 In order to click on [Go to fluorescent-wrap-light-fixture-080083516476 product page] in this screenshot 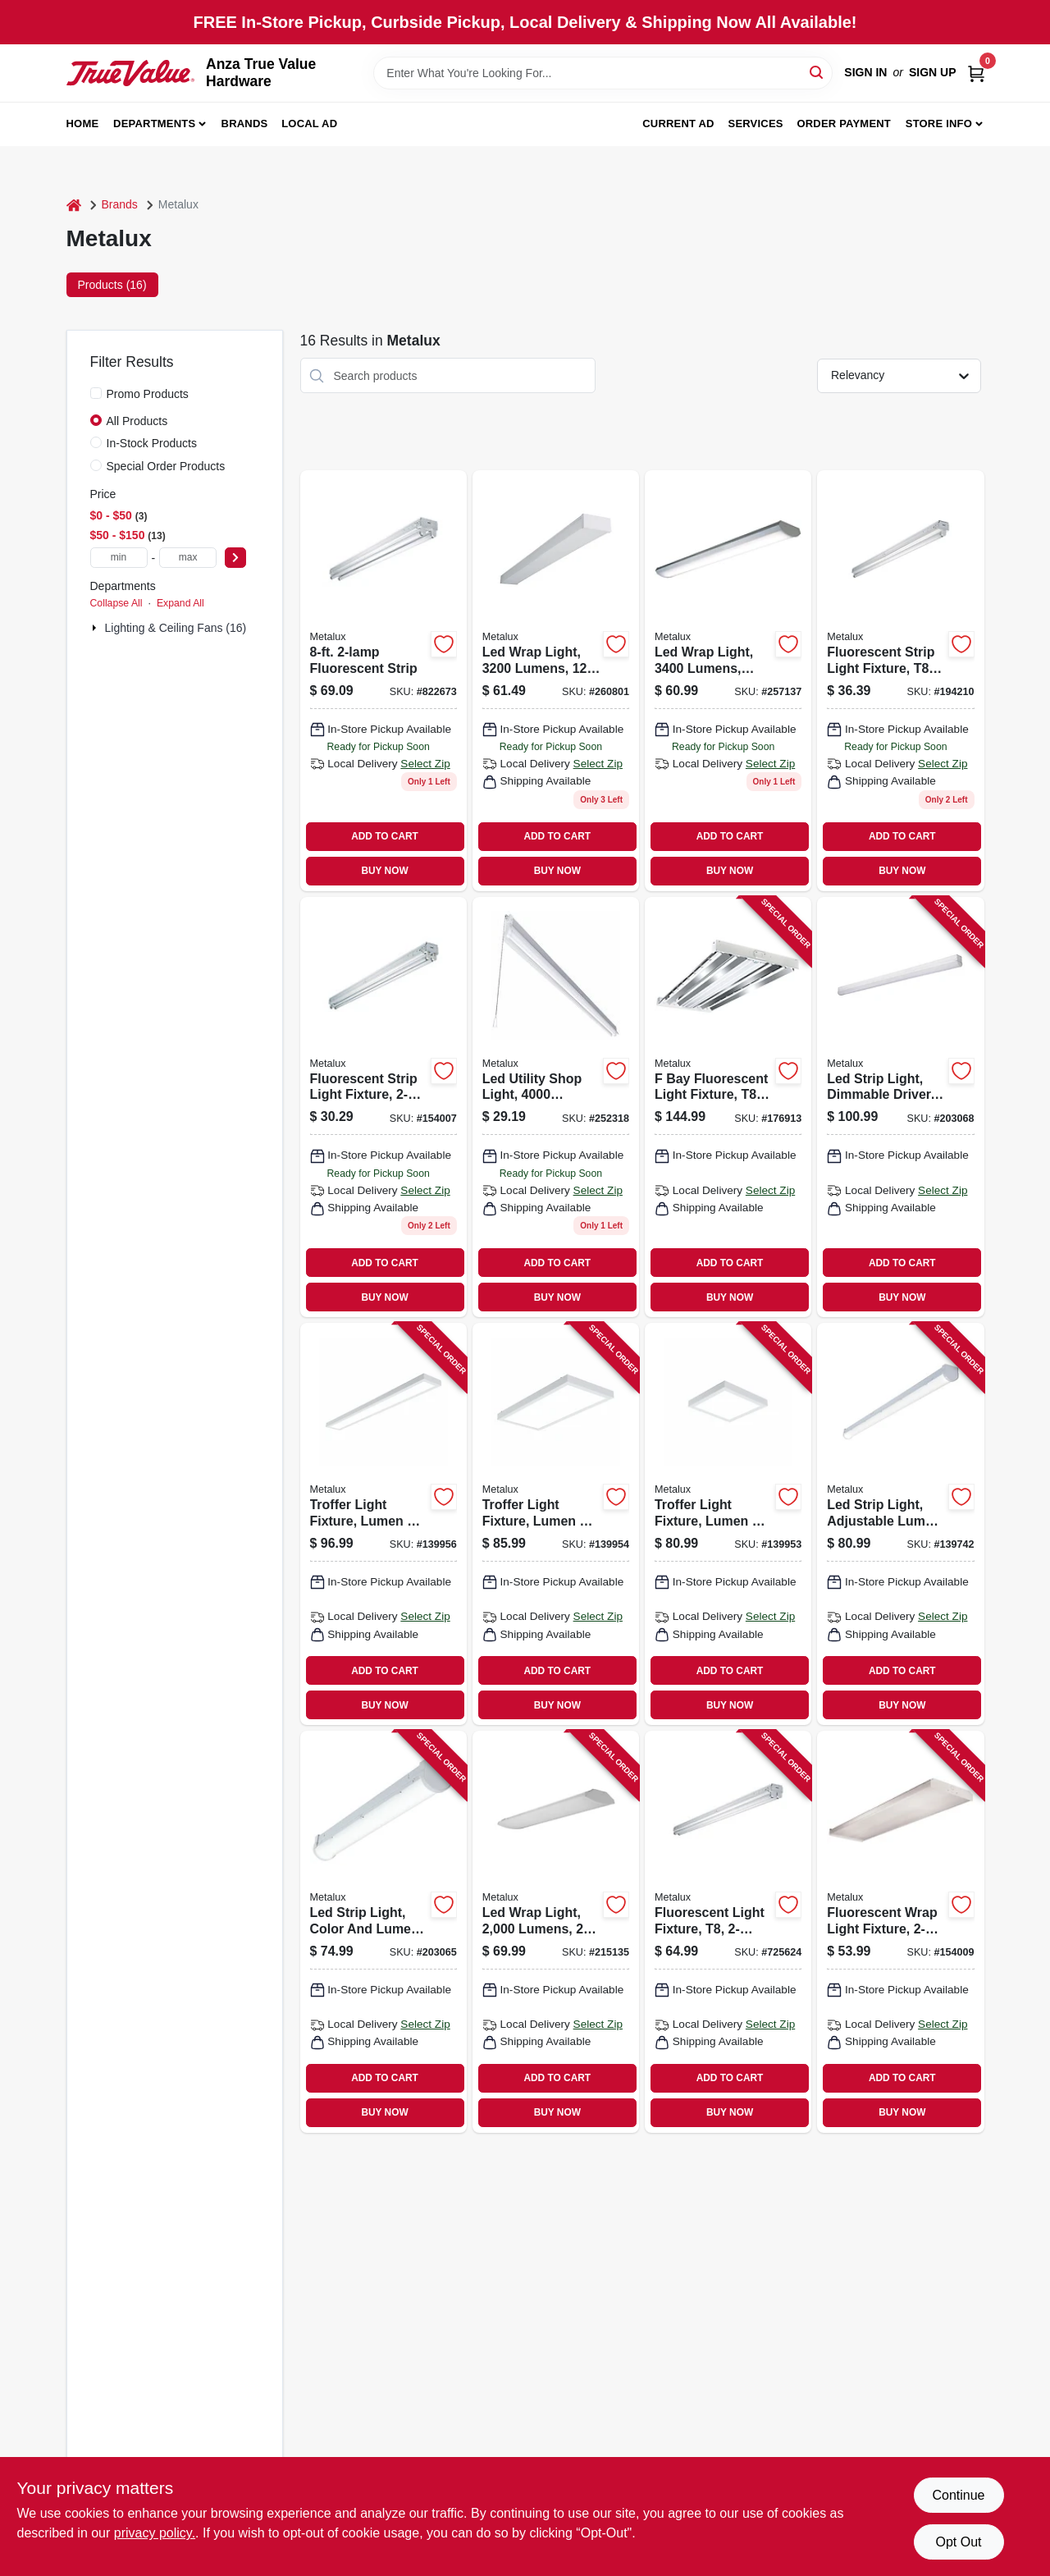, I will do `click(900, 1932)`.